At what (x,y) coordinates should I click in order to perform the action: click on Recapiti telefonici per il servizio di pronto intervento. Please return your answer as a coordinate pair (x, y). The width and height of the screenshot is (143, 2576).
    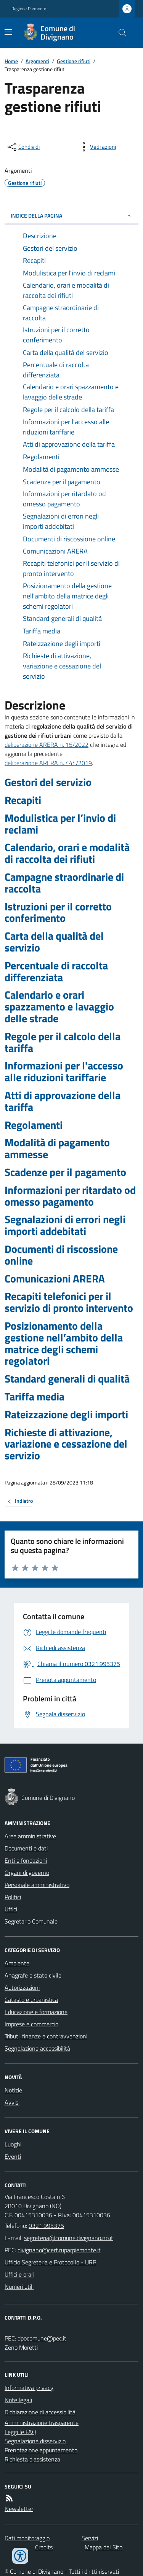
    Looking at the image, I should click on (69, 1302).